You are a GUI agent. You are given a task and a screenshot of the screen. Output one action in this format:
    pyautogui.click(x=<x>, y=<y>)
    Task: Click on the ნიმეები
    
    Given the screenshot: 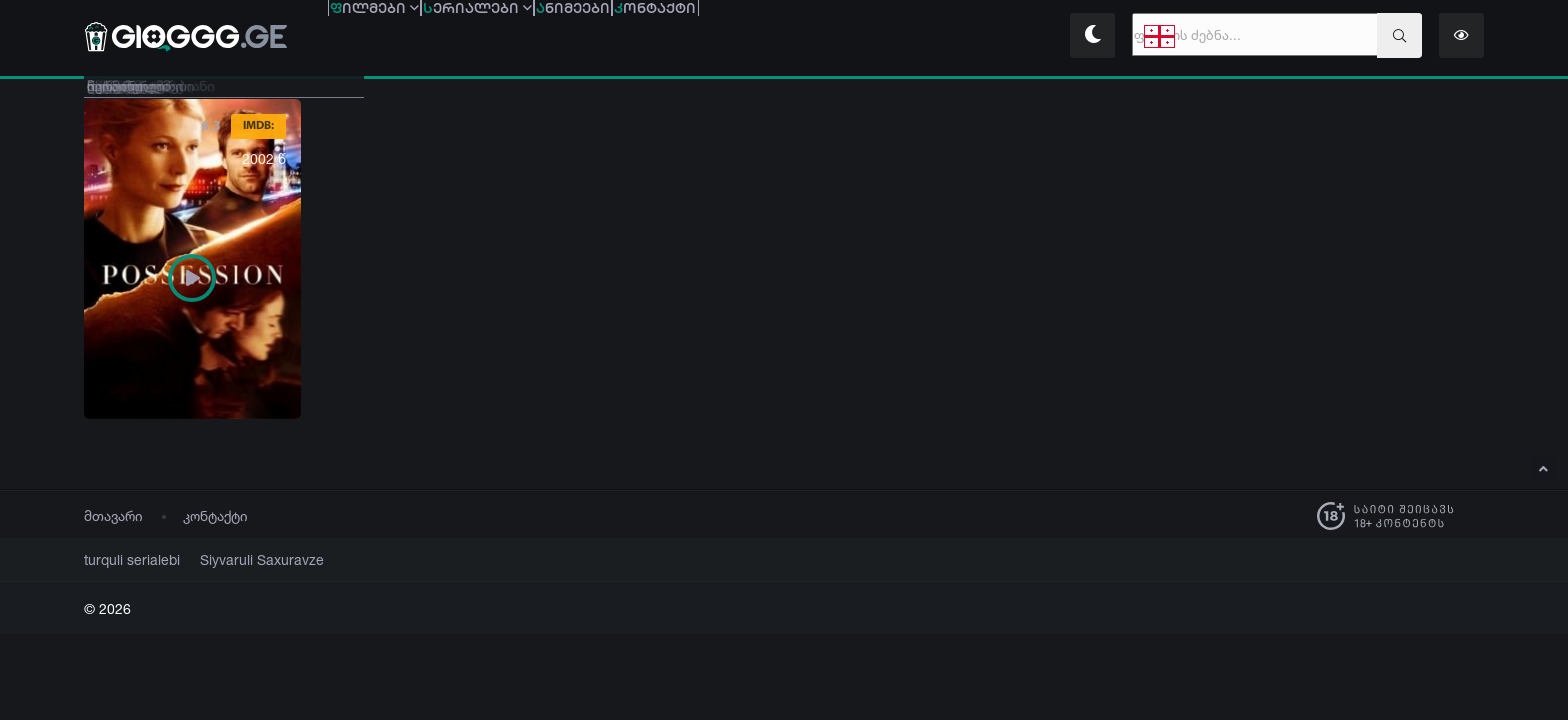 What is the action you would take?
    pyautogui.click(x=715, y=37)
    